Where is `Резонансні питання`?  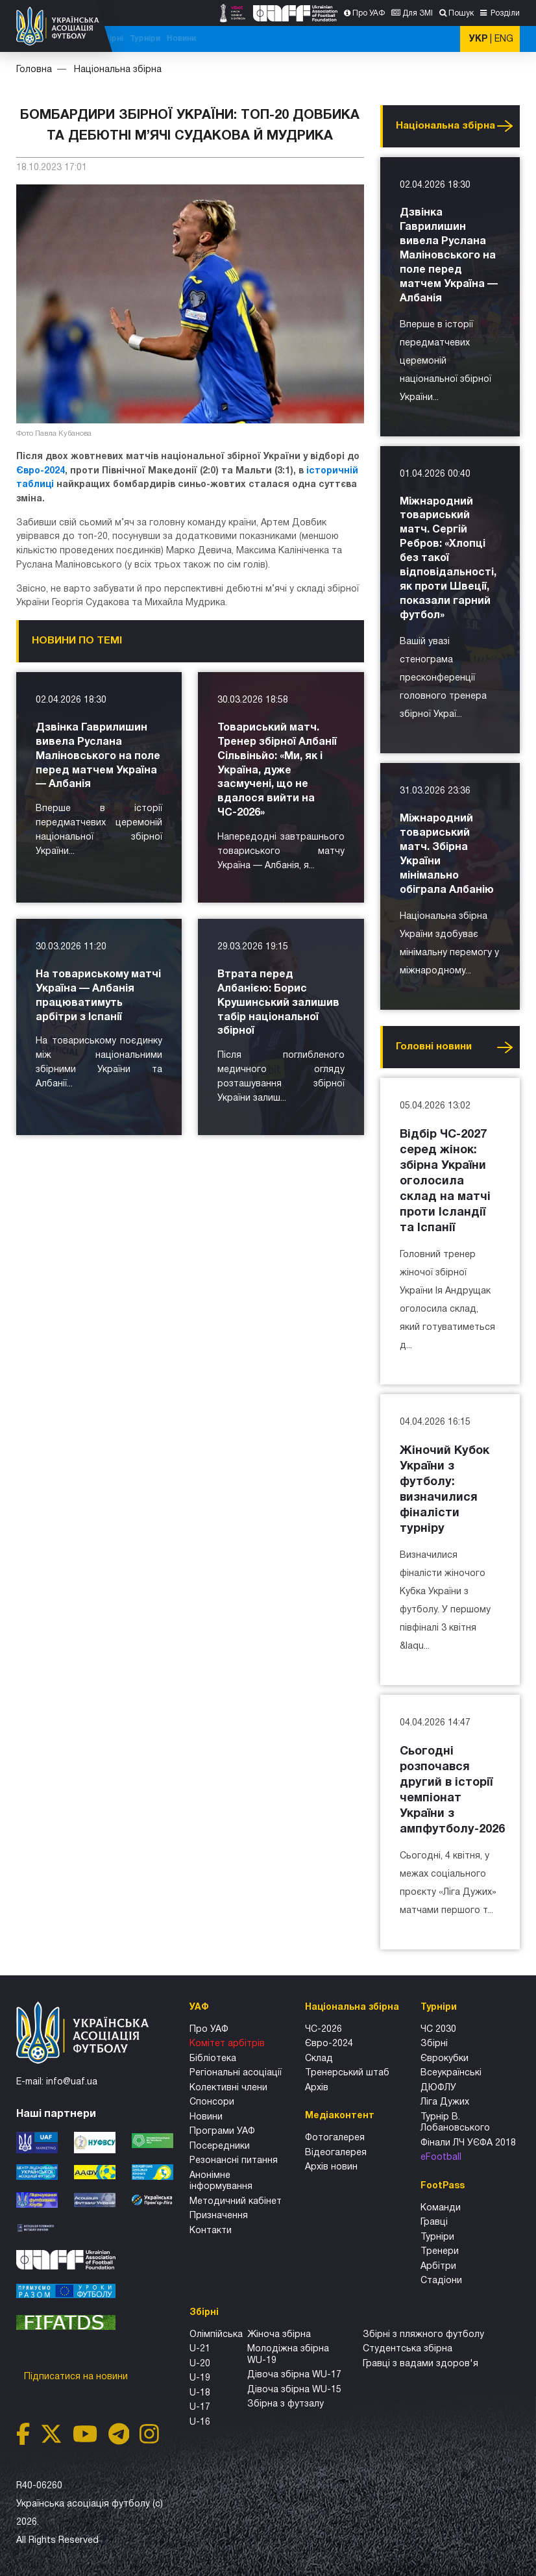 Резонансні питання is located at coordinates (233, 2161).